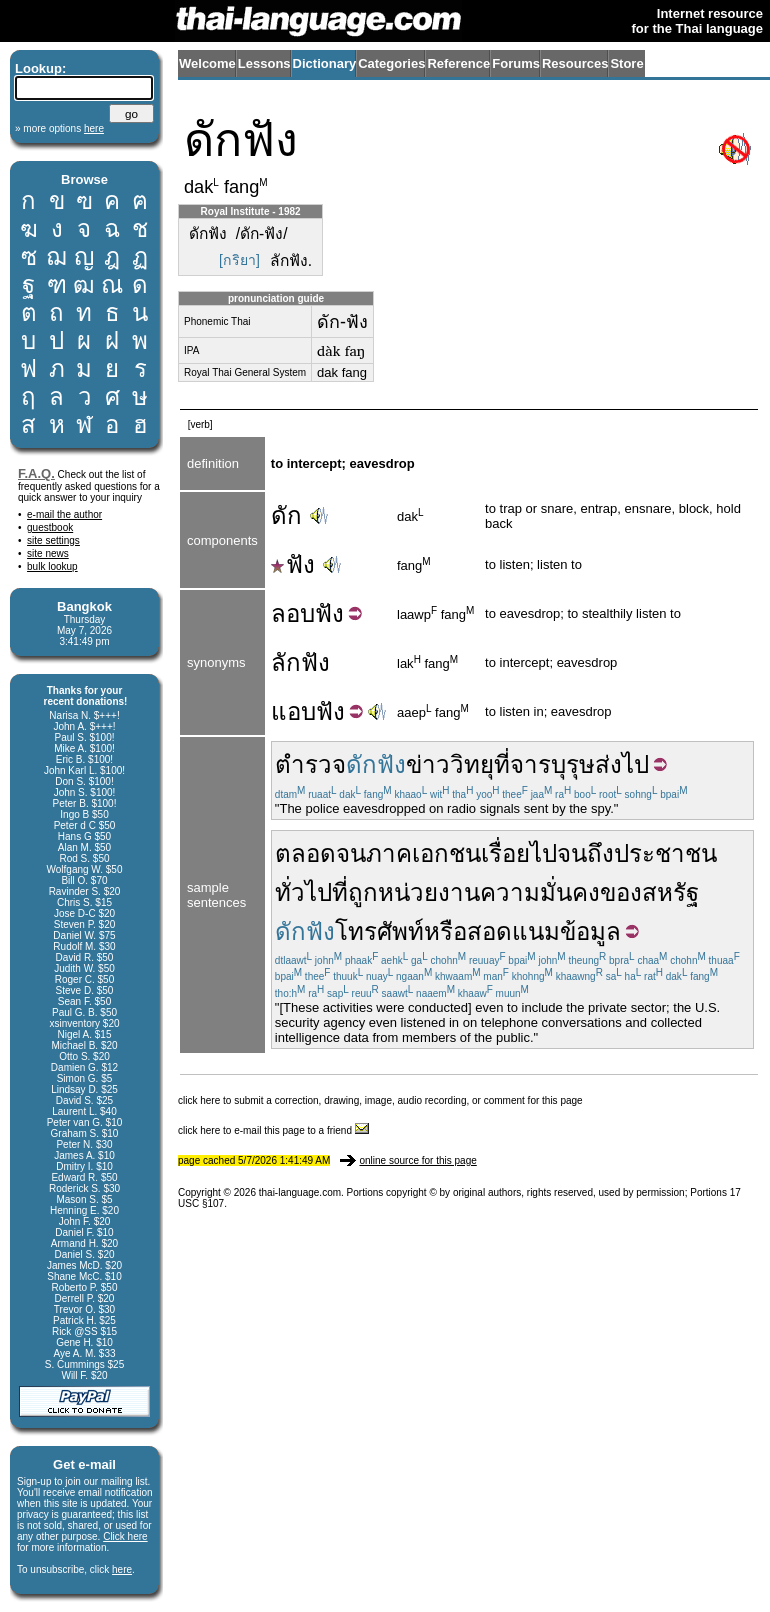  What do you see at coordinates (472, 764) in the screenshot?
I see `วิทยุ` at bounding box center [472, 764].